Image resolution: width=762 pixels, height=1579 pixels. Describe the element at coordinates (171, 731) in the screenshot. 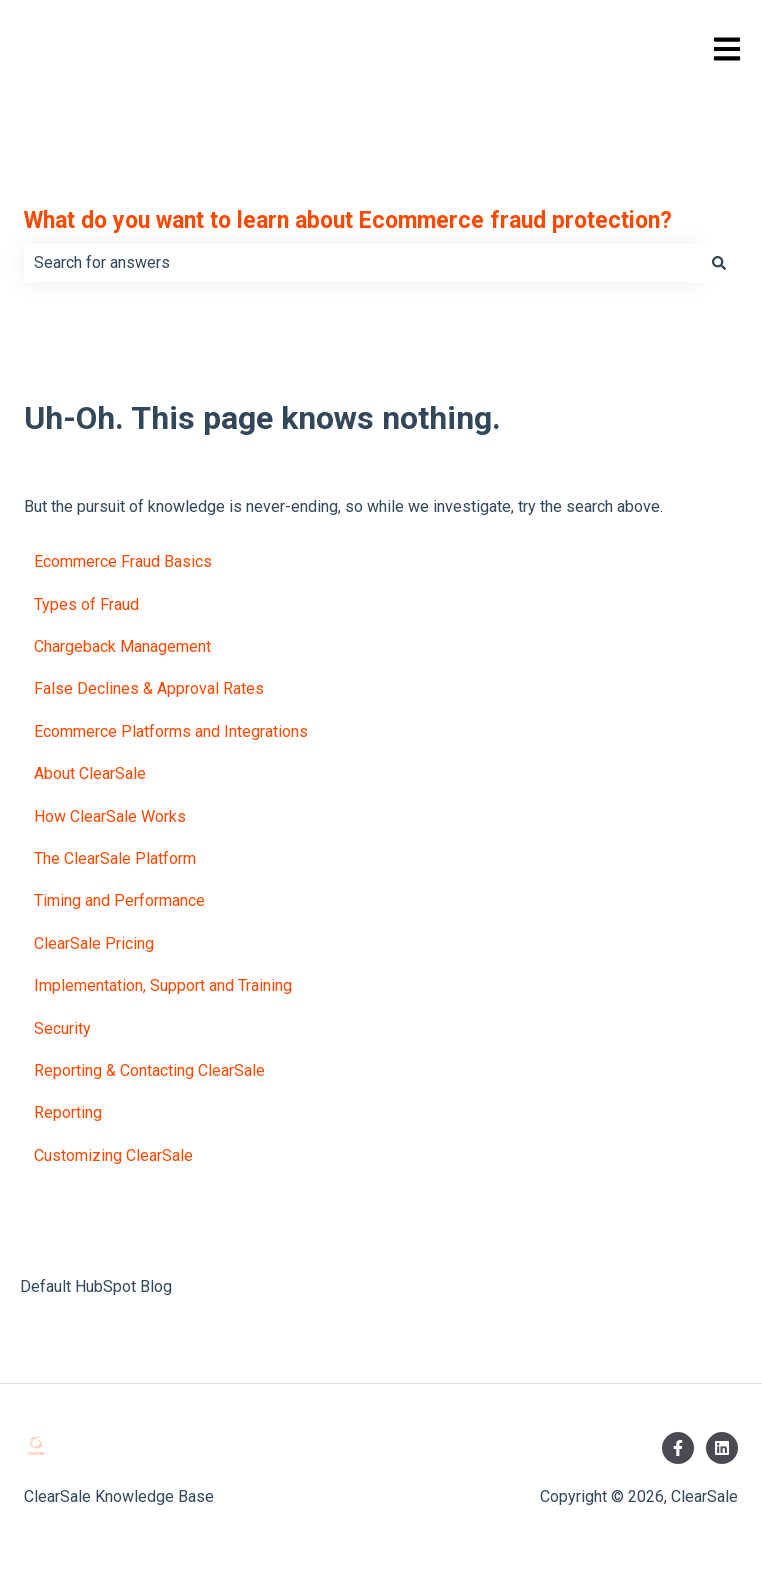

I see `Ecommerce Platforms and Integrations [menuitem]` at that location.